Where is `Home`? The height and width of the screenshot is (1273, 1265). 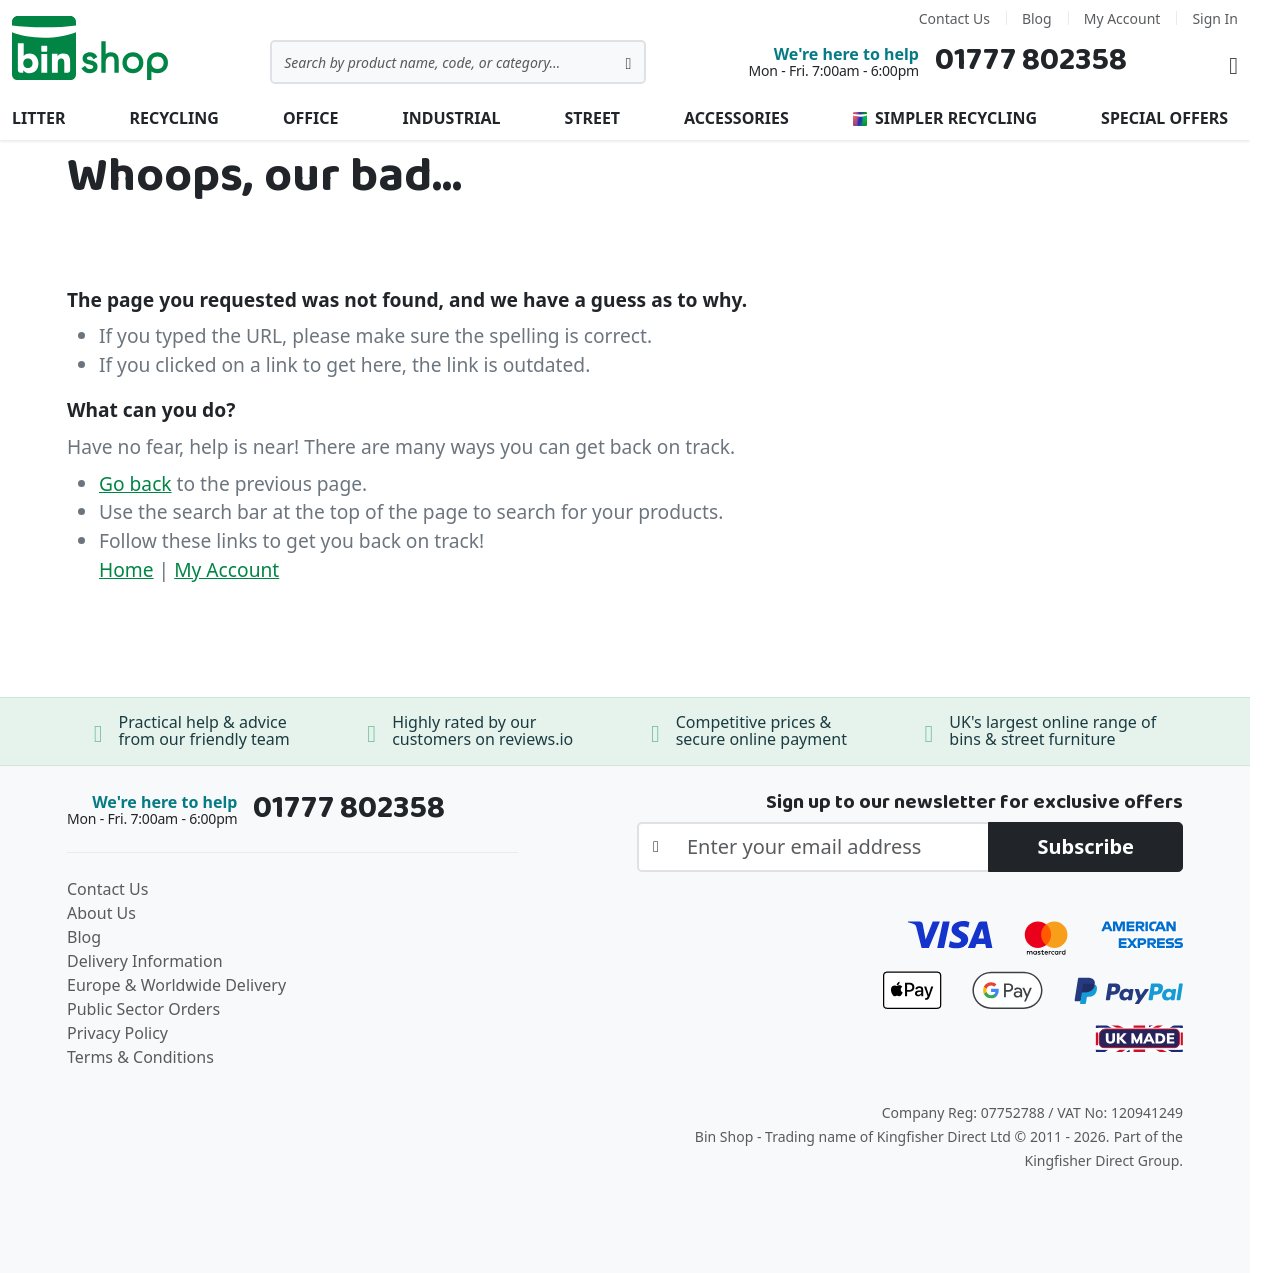
Home is located at coordinates (126, 569).